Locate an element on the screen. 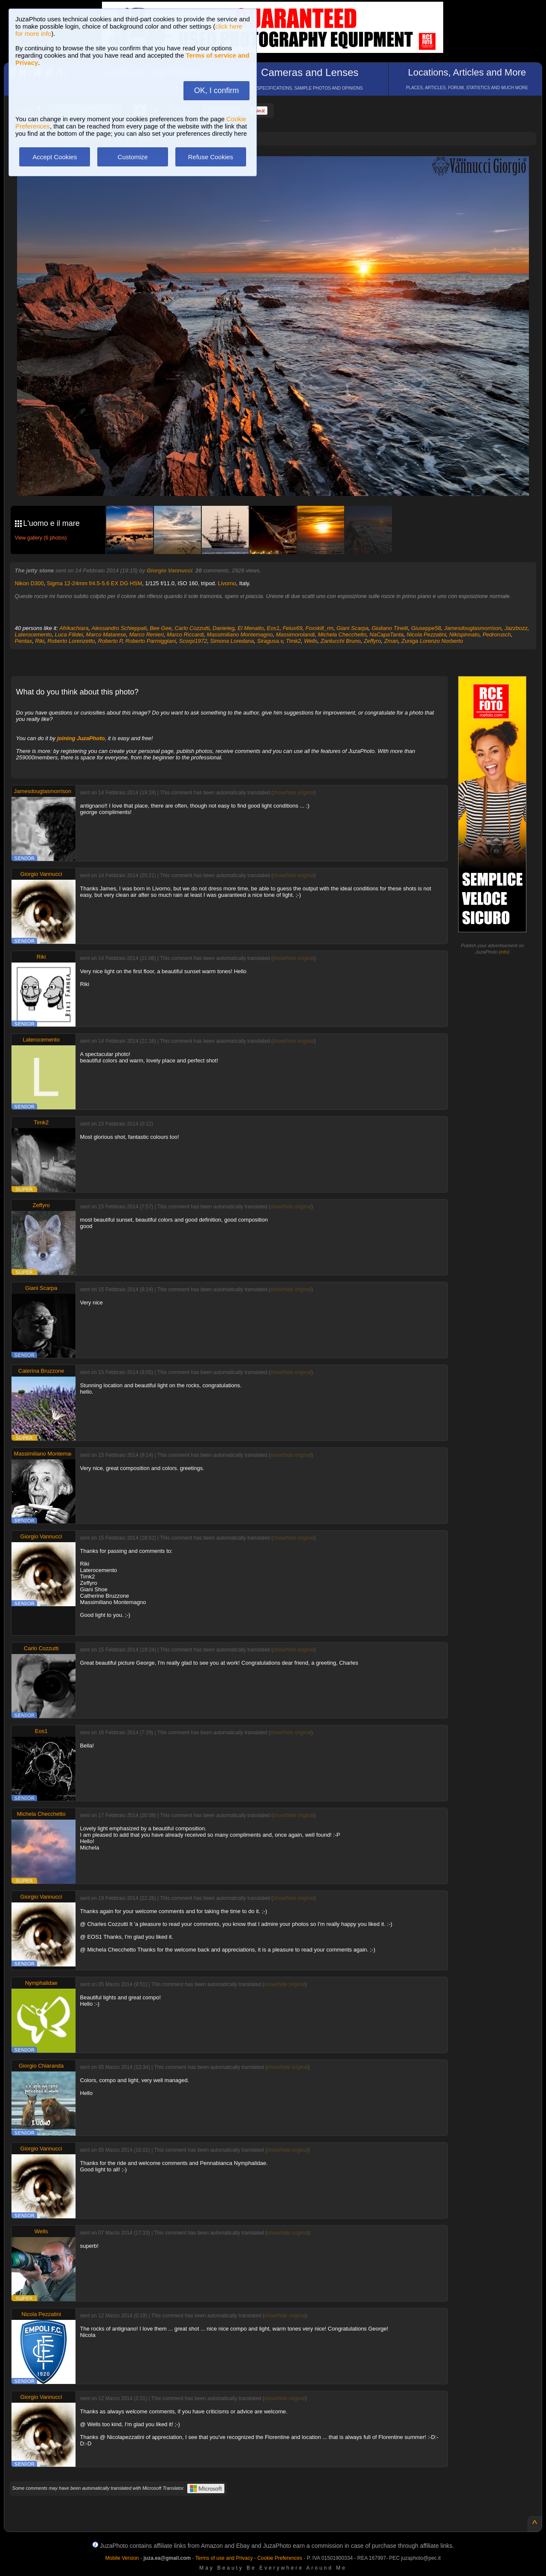 The width and height of the screenshot is (546, 2576). Zman is located at coordinates (391, 641).